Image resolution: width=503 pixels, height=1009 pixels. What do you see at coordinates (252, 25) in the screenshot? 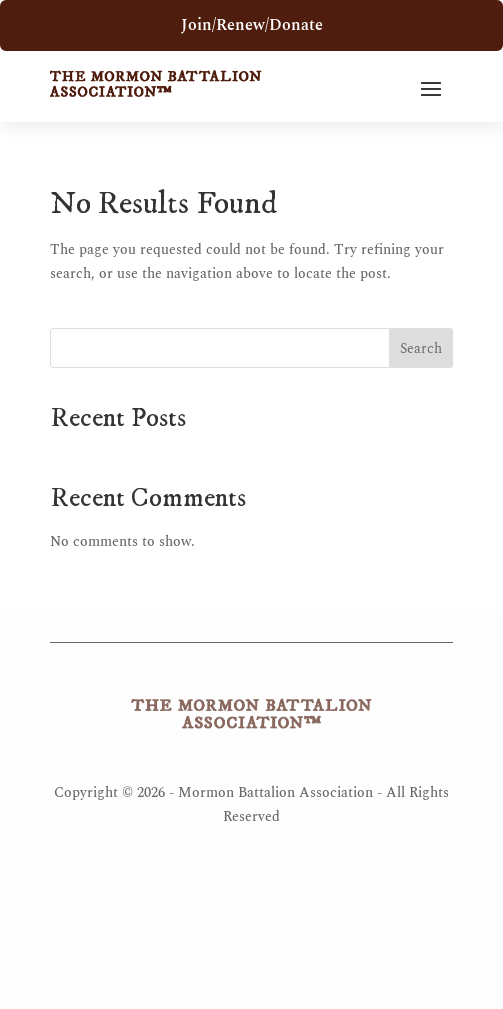
I see `Join/Renew/Donate` at bounding box center [252, 25].